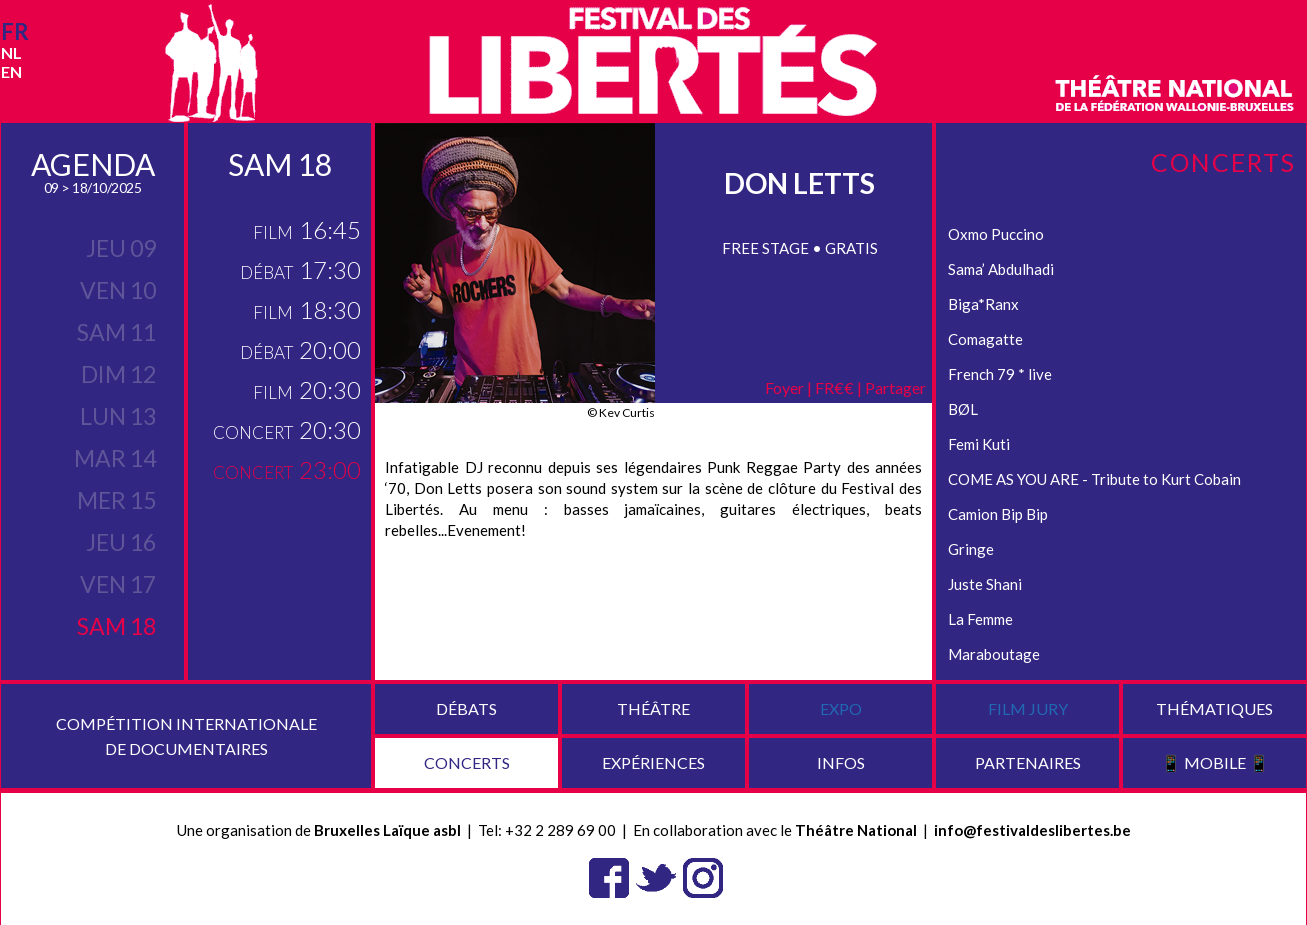 Image resolution: width=1307 pixels, height=925 pixels. I want to click on nl, so click(11, 52).